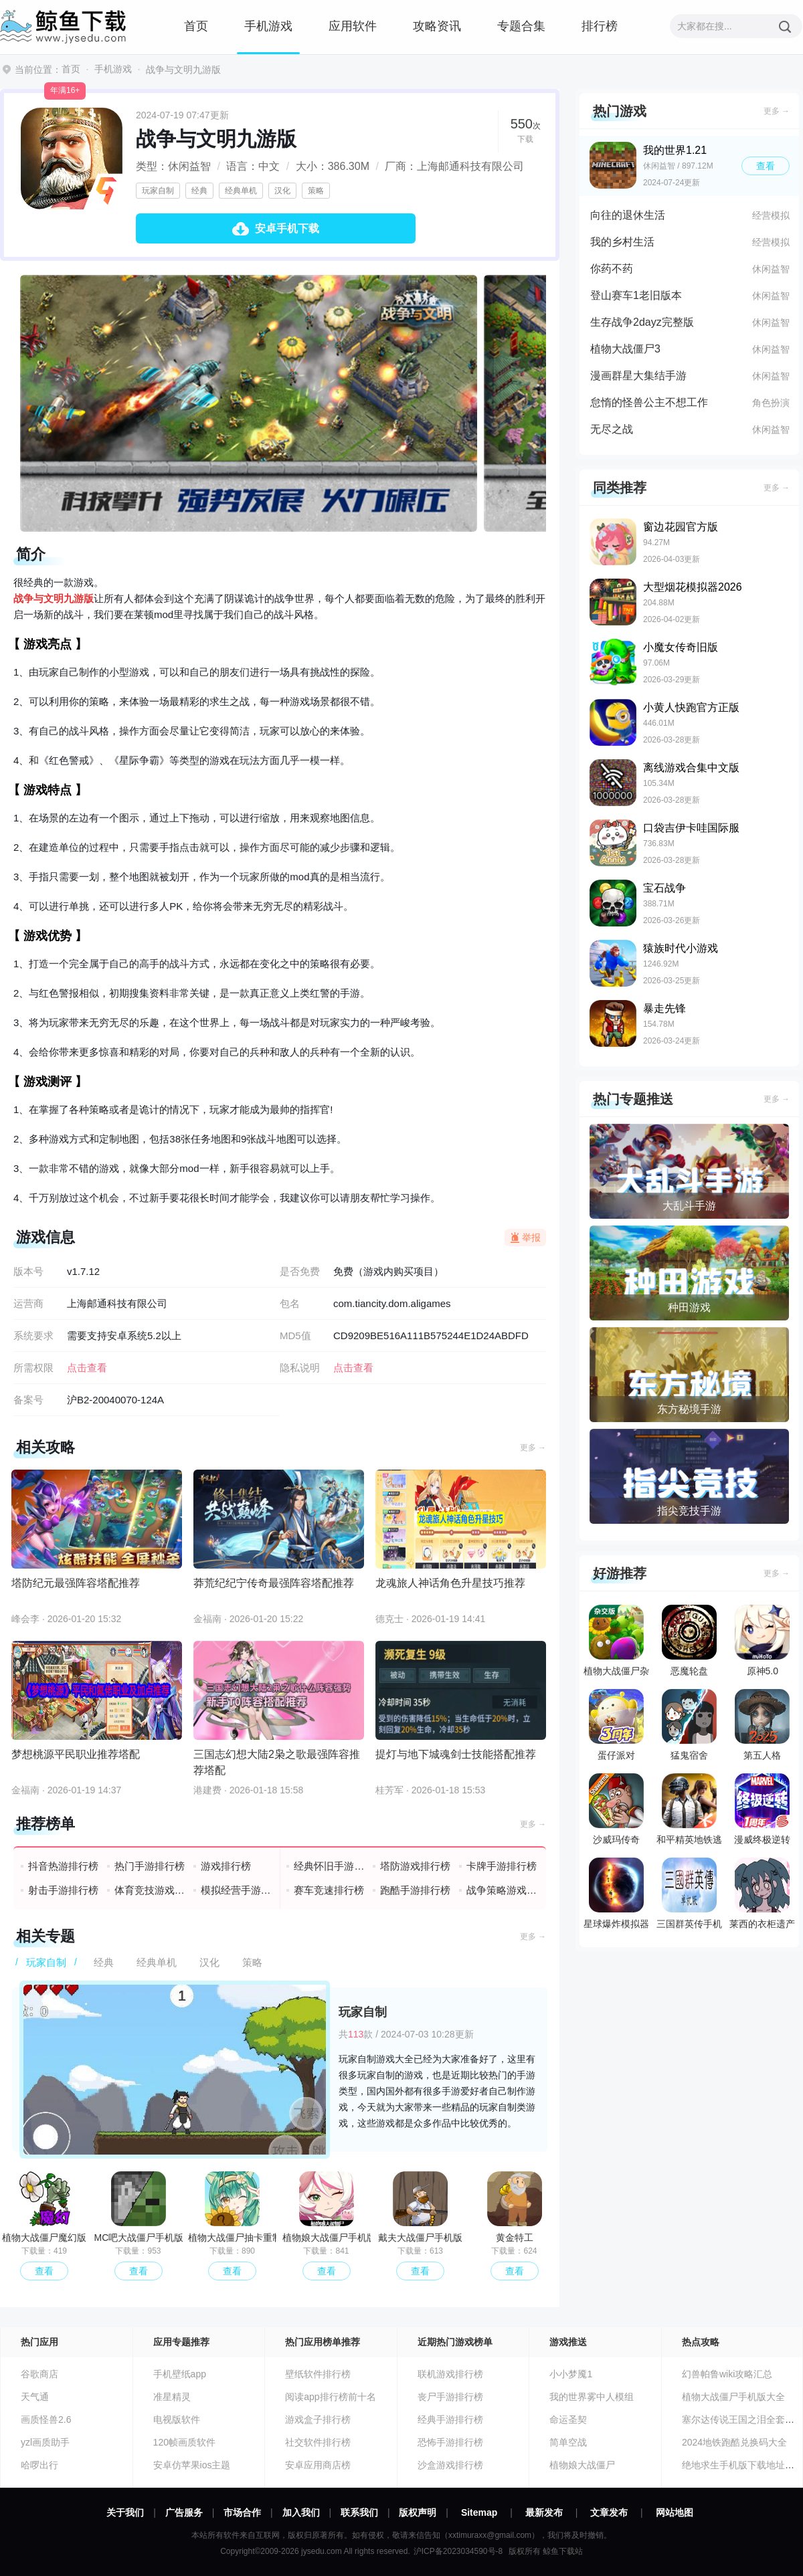 The height and width of the screenshot is (2576, 803). I want to click on 莱西的衣柜遗产, so click(762, 1893).